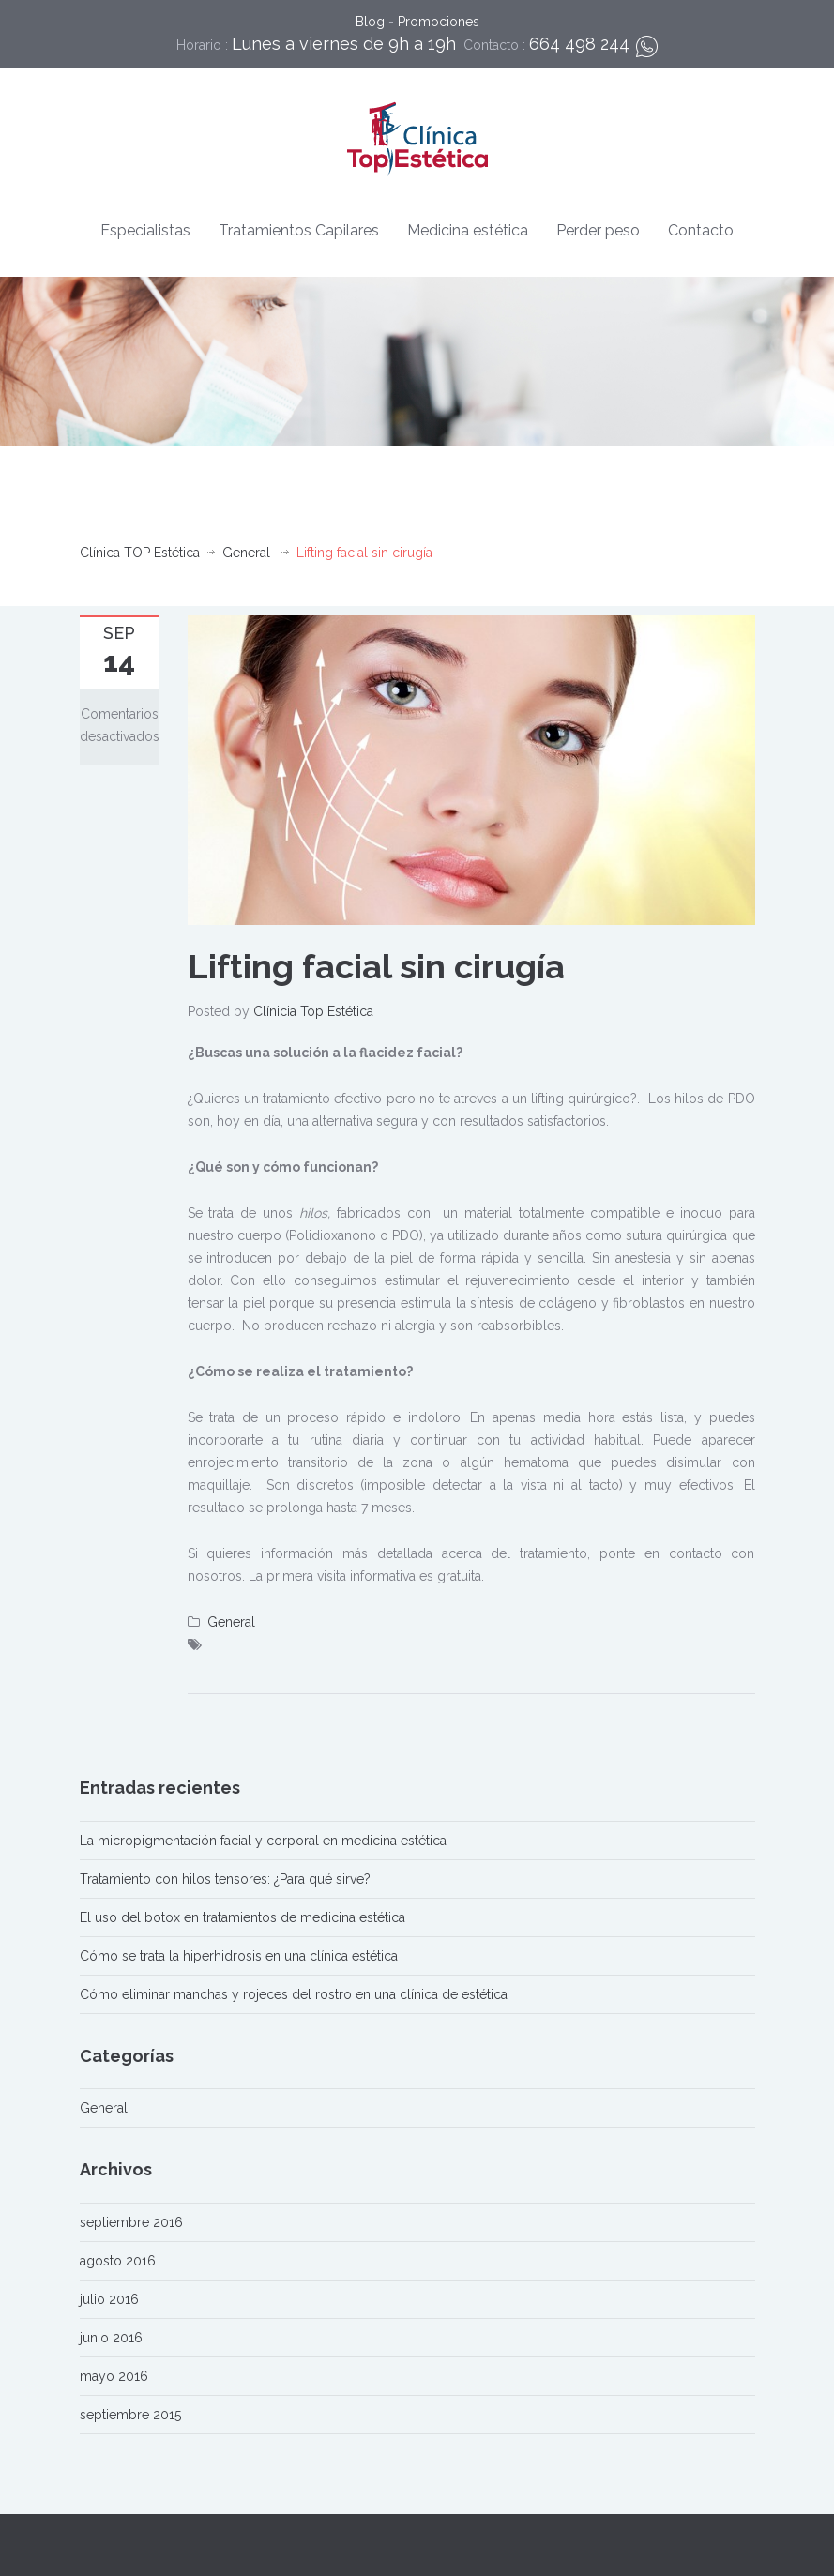 The width and height of the screenshot is (834, 2576). What do you see at coordinates (145, 230) in the screenshot?
I see `Especialistas` at bounding box center [145, 230].